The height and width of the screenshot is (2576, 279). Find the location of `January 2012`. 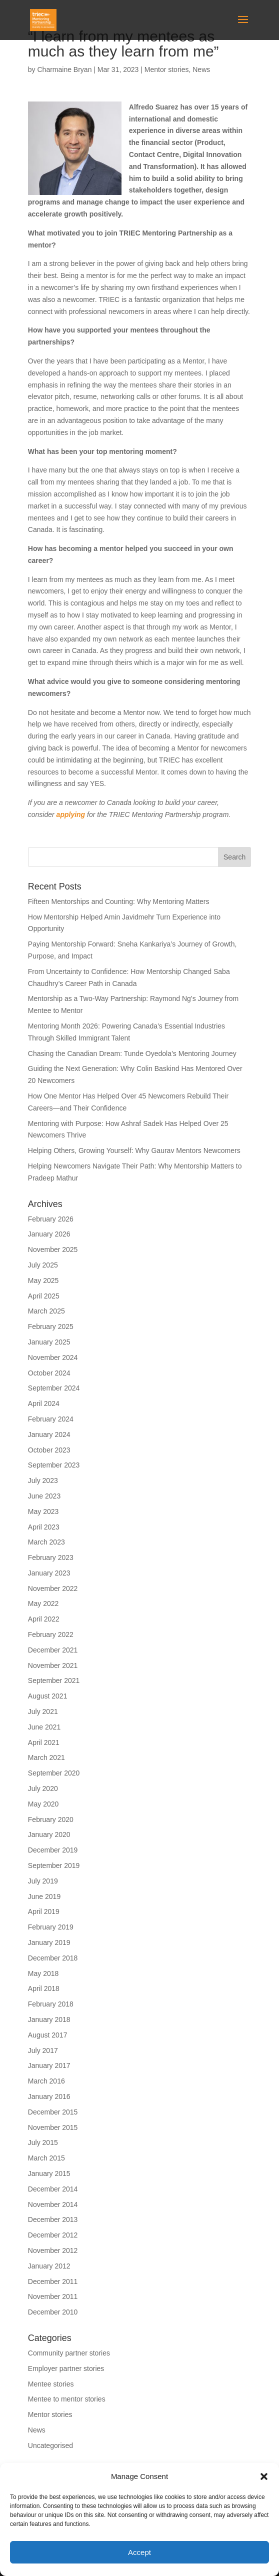

January 2012 is located at coordinates (49, 2266).